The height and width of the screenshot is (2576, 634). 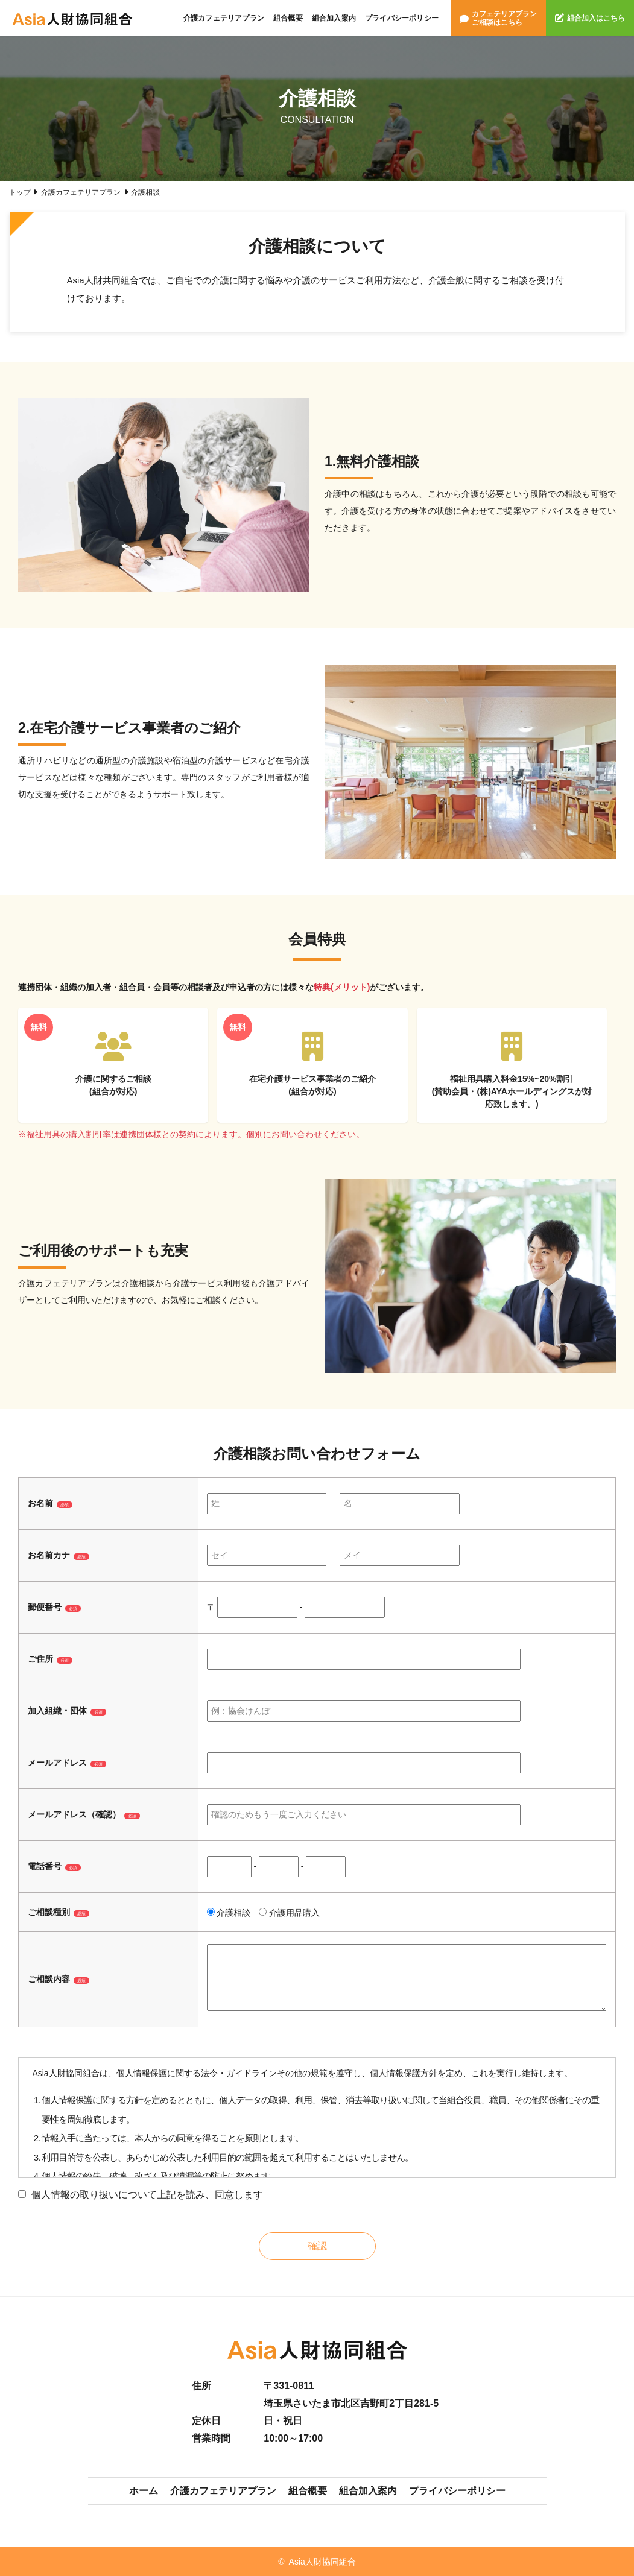 I want to click on 福祉用具購入料金15%~20%割引(賛助会員・(株)AYAホールディングスが対応致します。), so click(x=512, y=1070).